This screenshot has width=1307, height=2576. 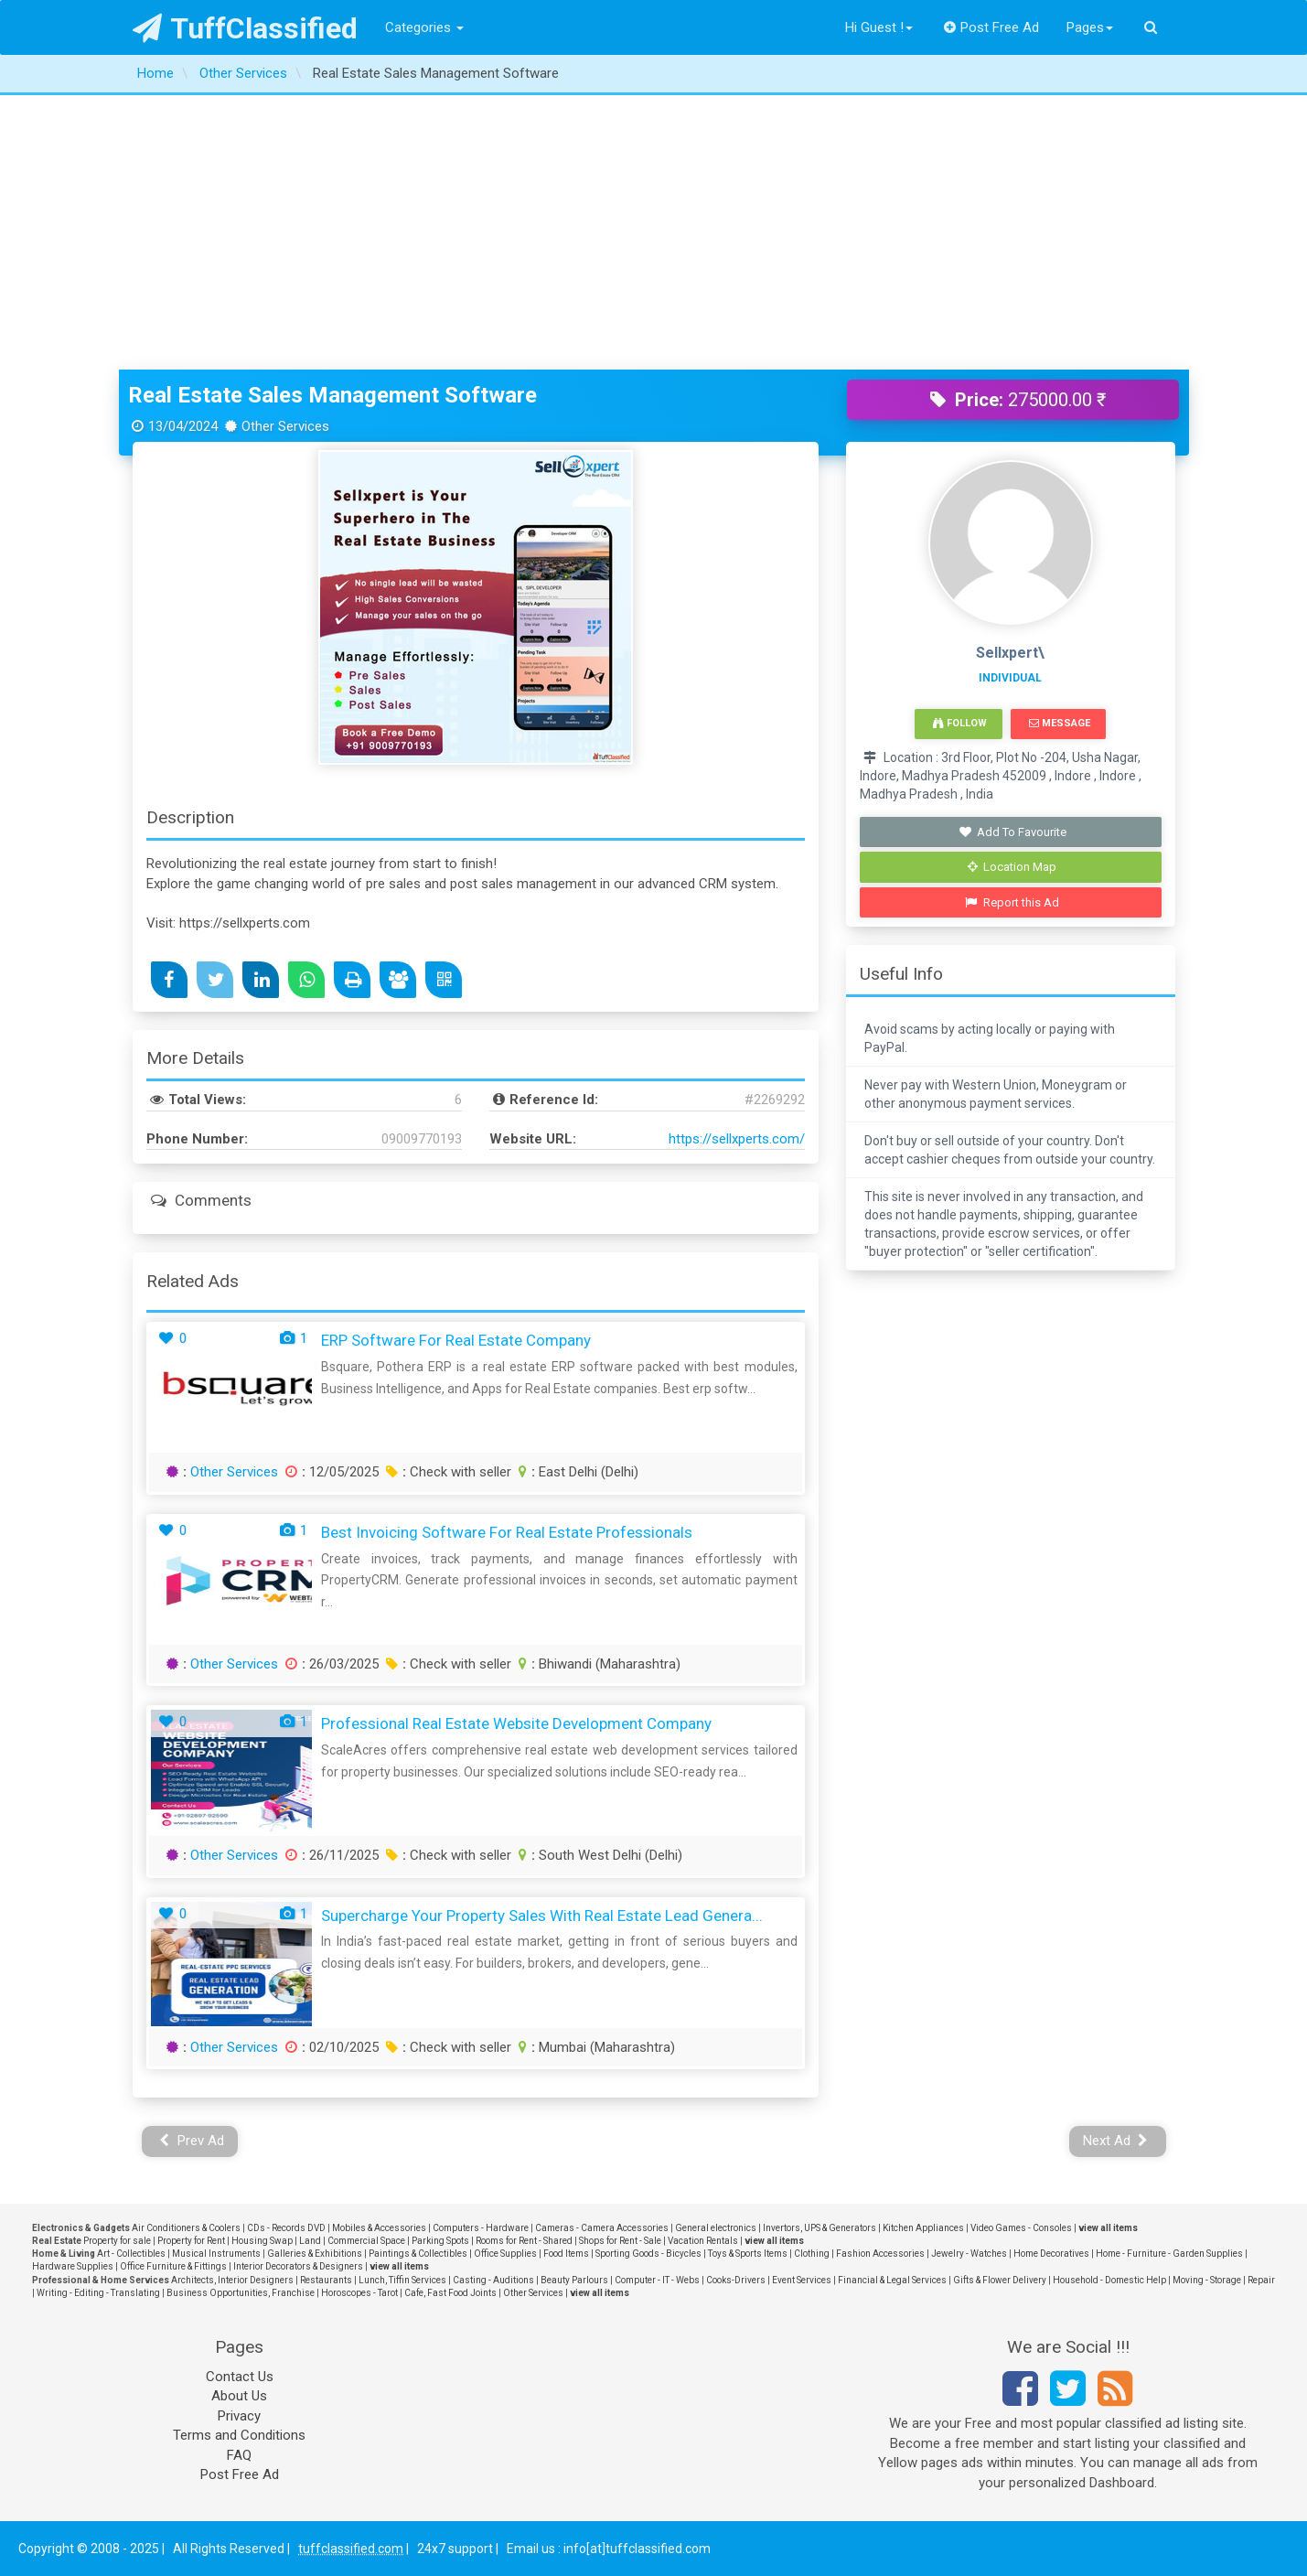 I want to click on Moving - Storage, so click(x=1207, y=2280).